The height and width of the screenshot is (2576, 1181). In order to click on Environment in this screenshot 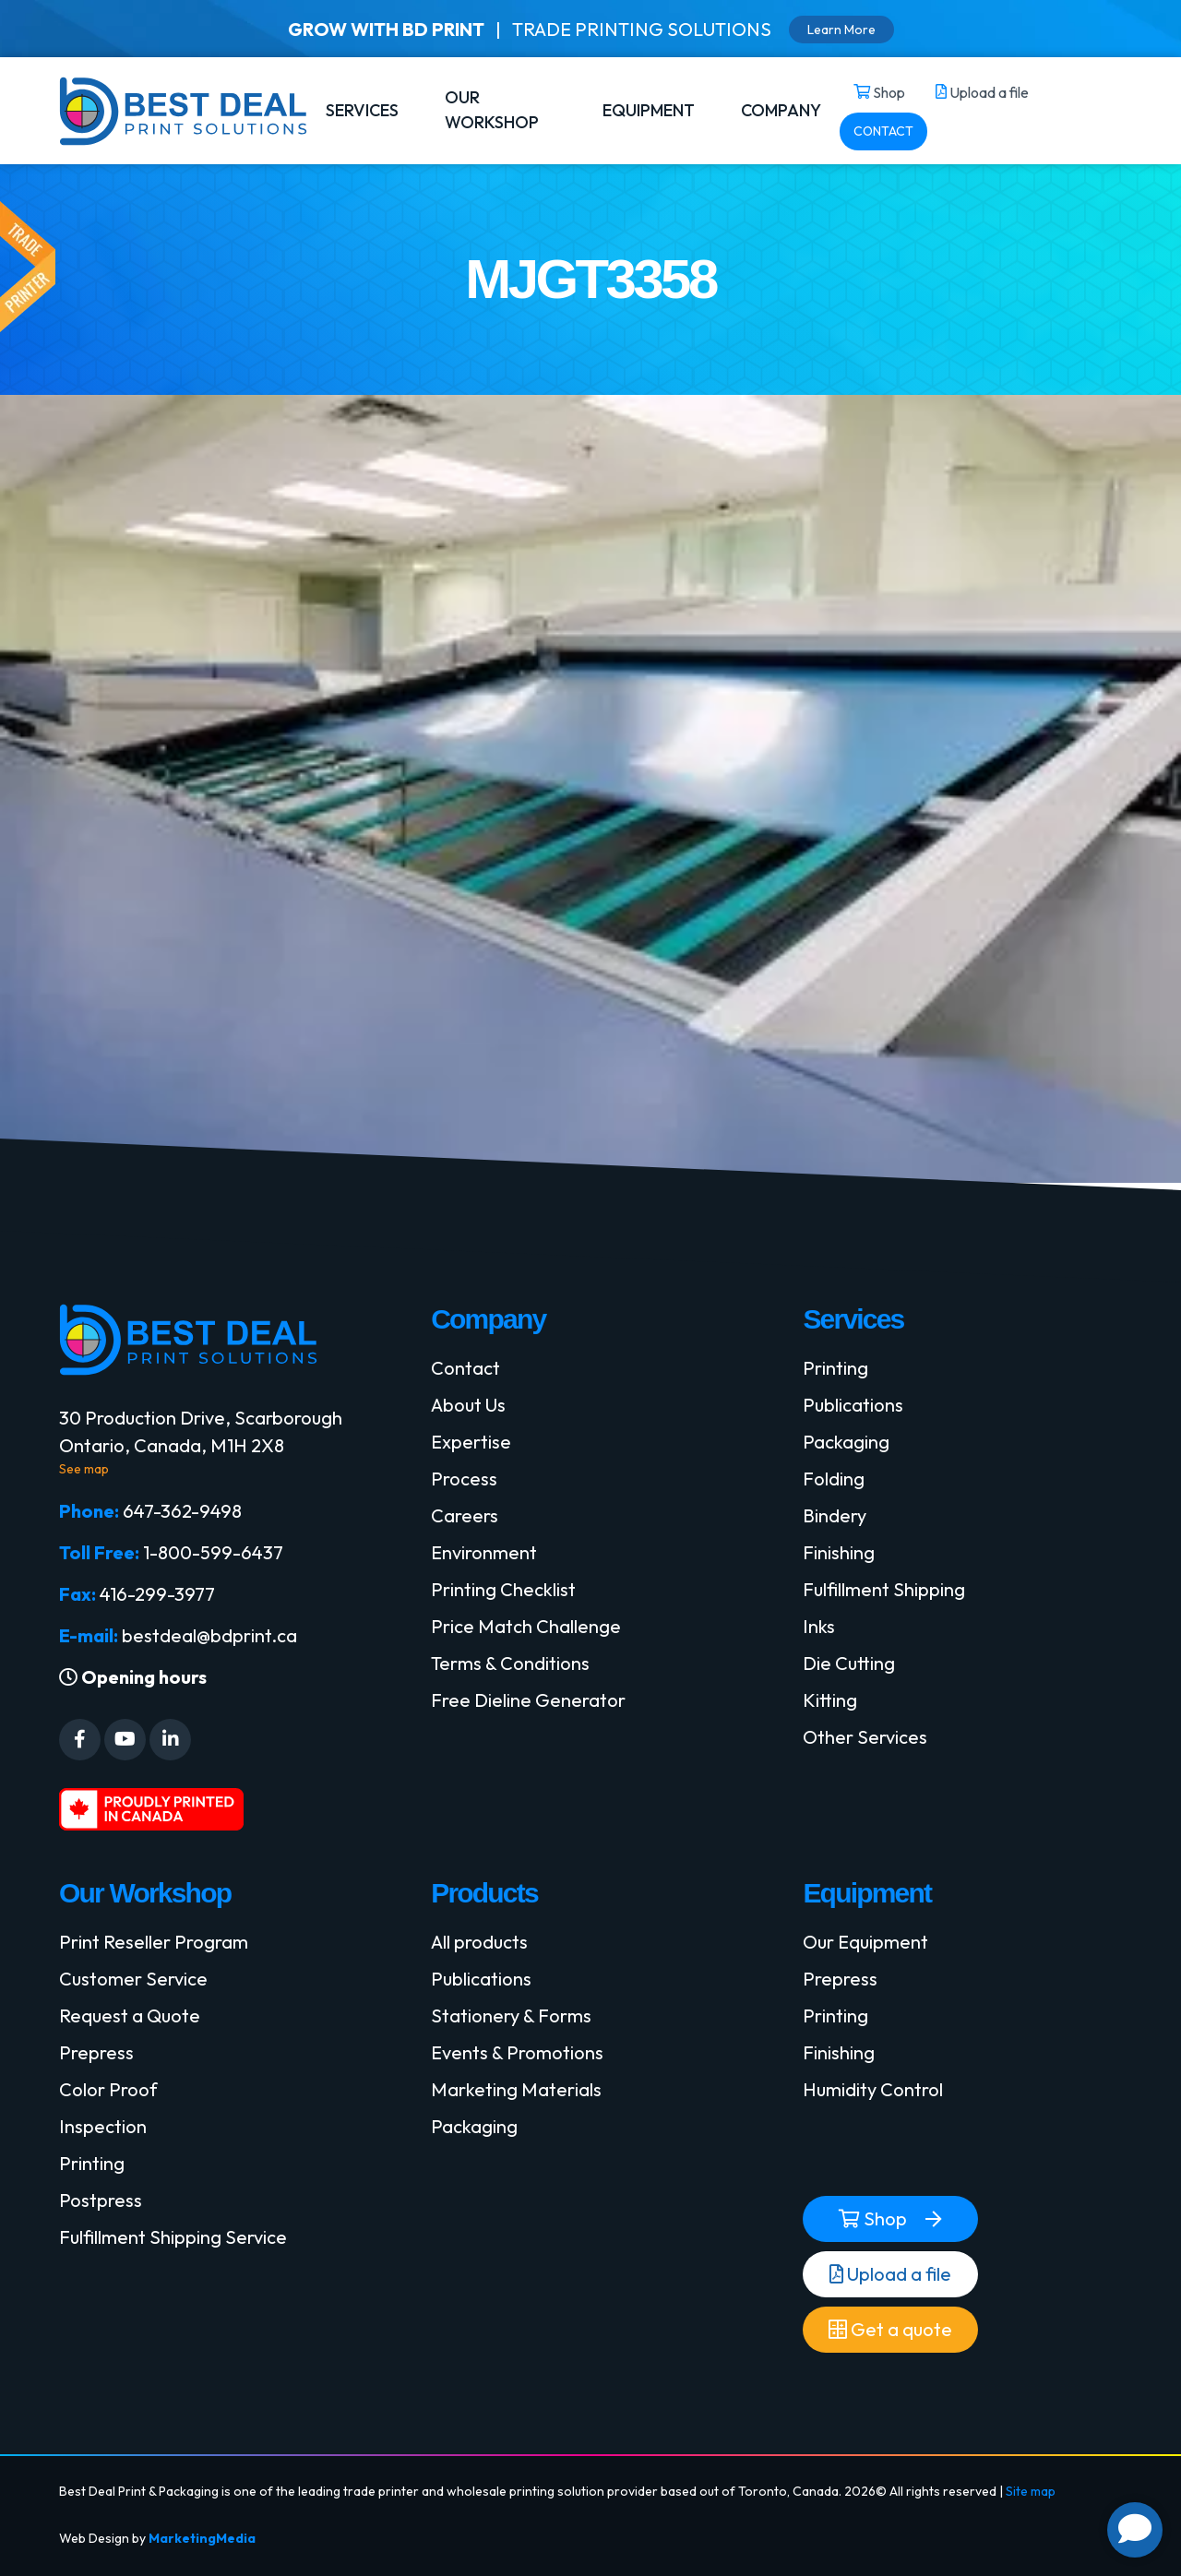, I will do `click(484, 1552)`.